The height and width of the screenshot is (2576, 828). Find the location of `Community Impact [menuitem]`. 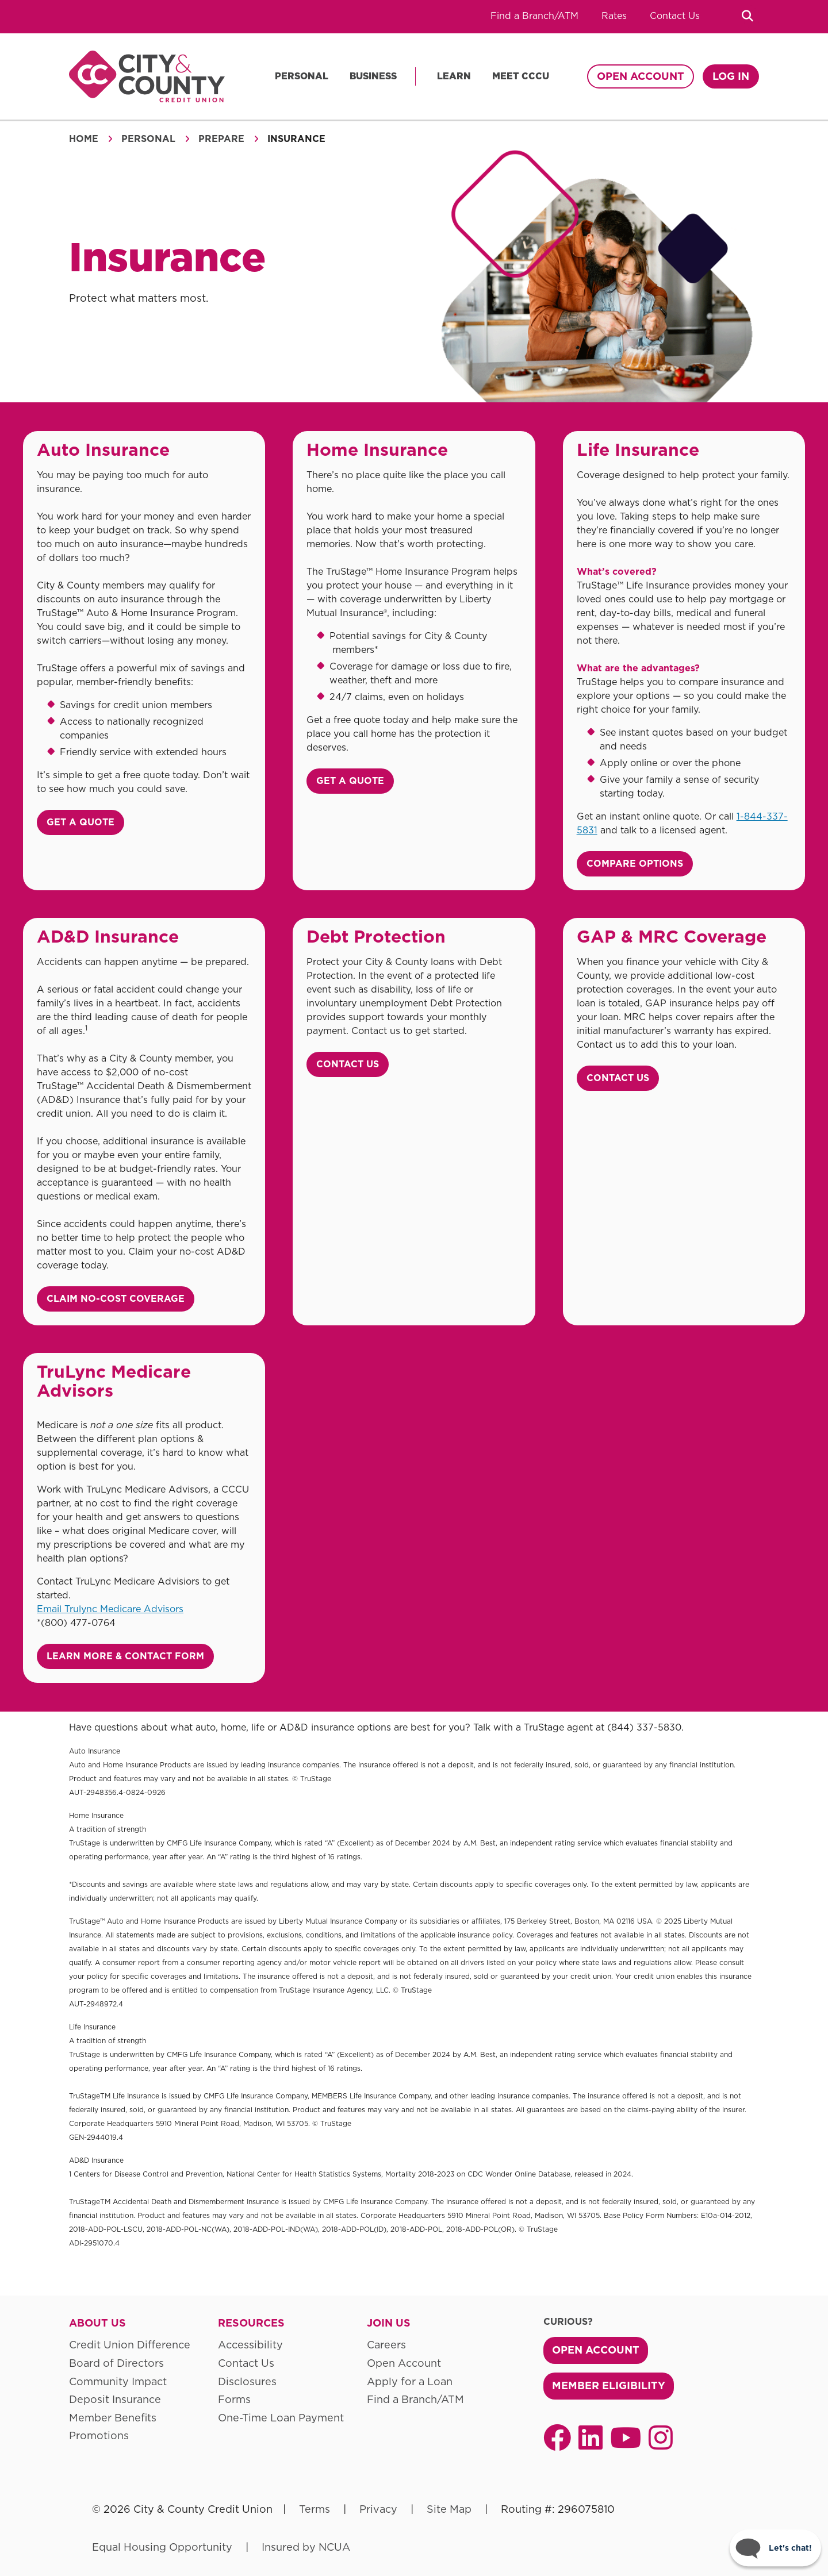

Community Impact [menuitem] is located at coordinates (118, 2381).